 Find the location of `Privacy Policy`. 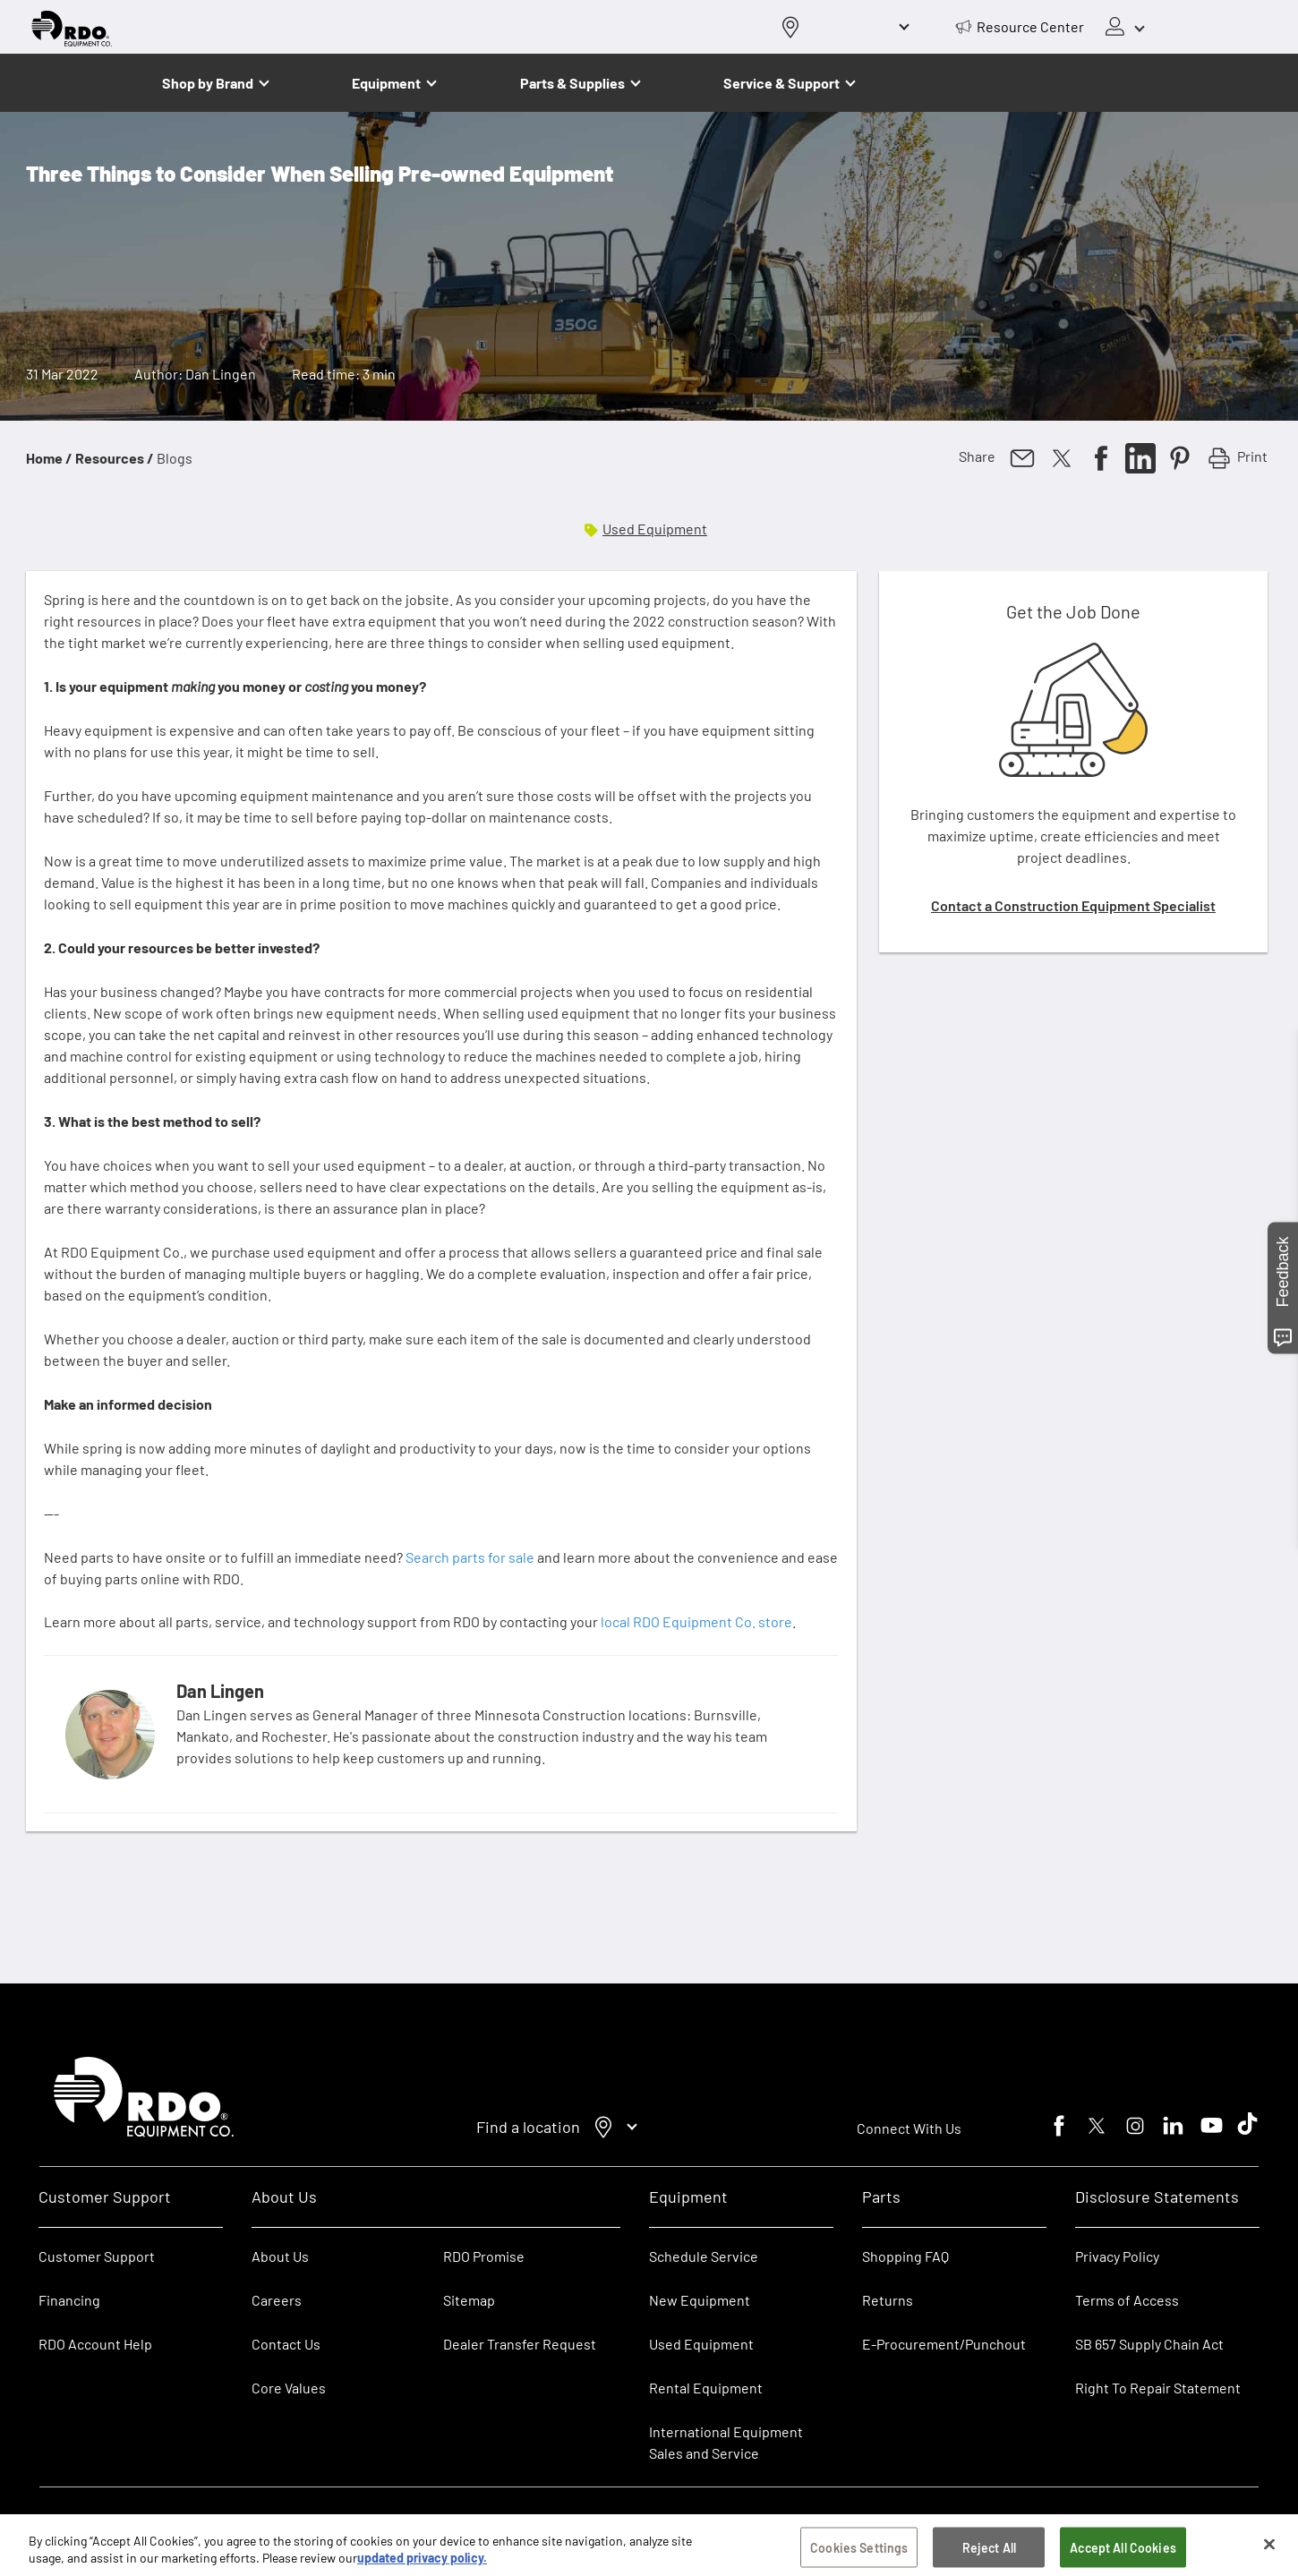

Privacy Policy is located at coordinates (1117, 2256).